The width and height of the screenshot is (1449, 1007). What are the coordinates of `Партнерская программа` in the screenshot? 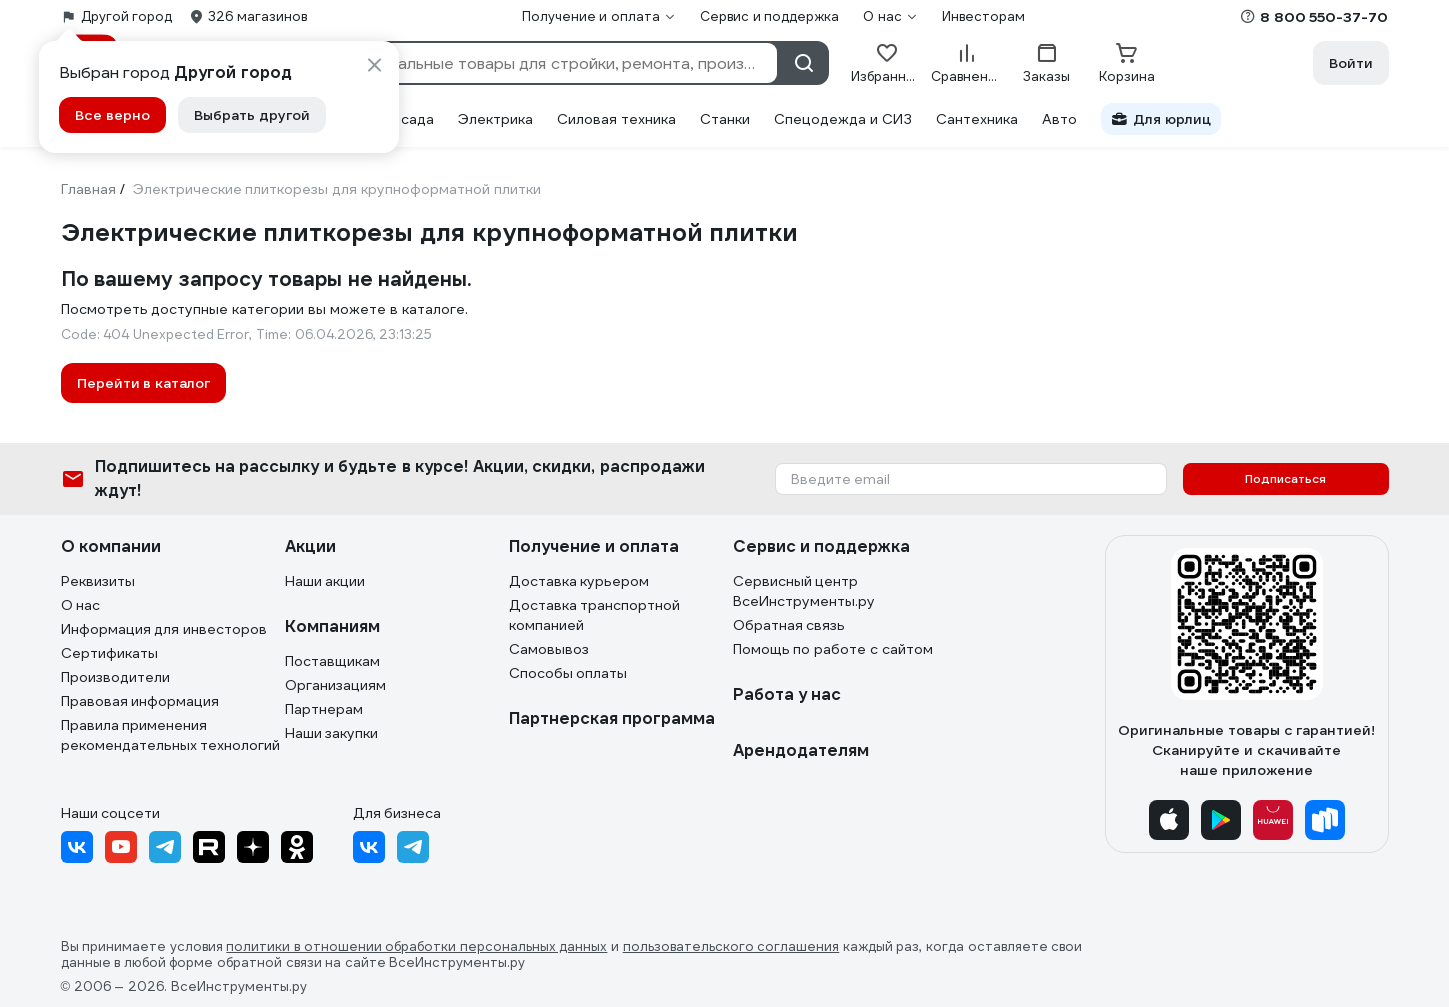 It's located at (612, 718).